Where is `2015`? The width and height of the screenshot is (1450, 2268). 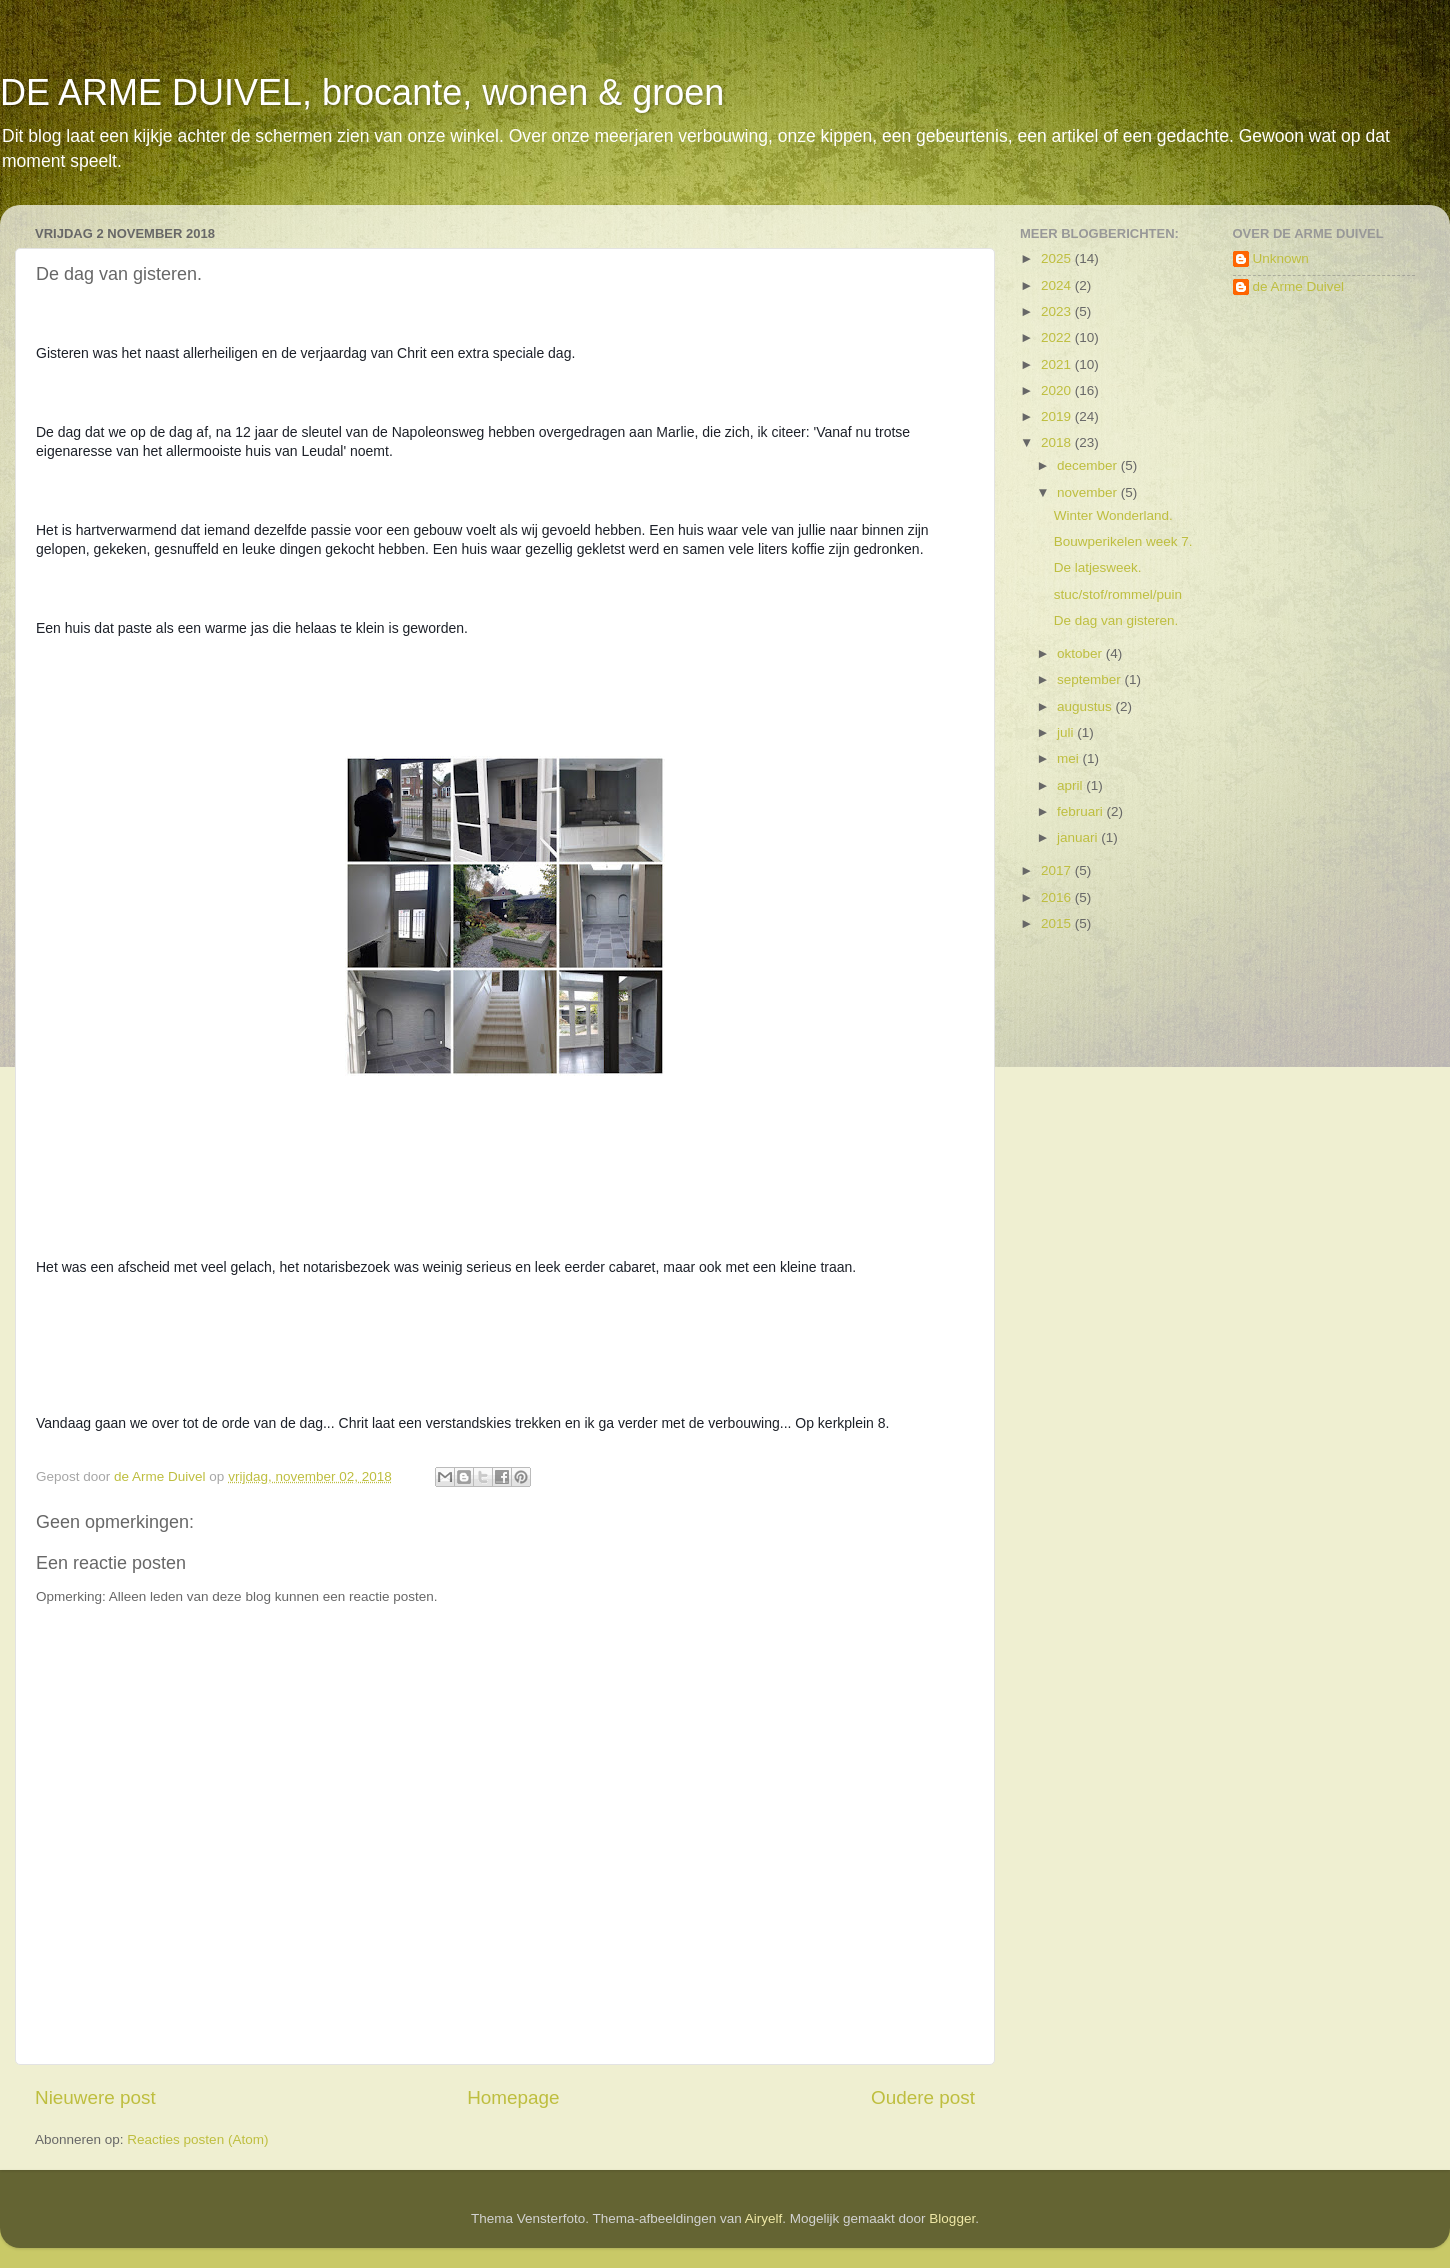 2015 is located at coordinates (1058, 923).